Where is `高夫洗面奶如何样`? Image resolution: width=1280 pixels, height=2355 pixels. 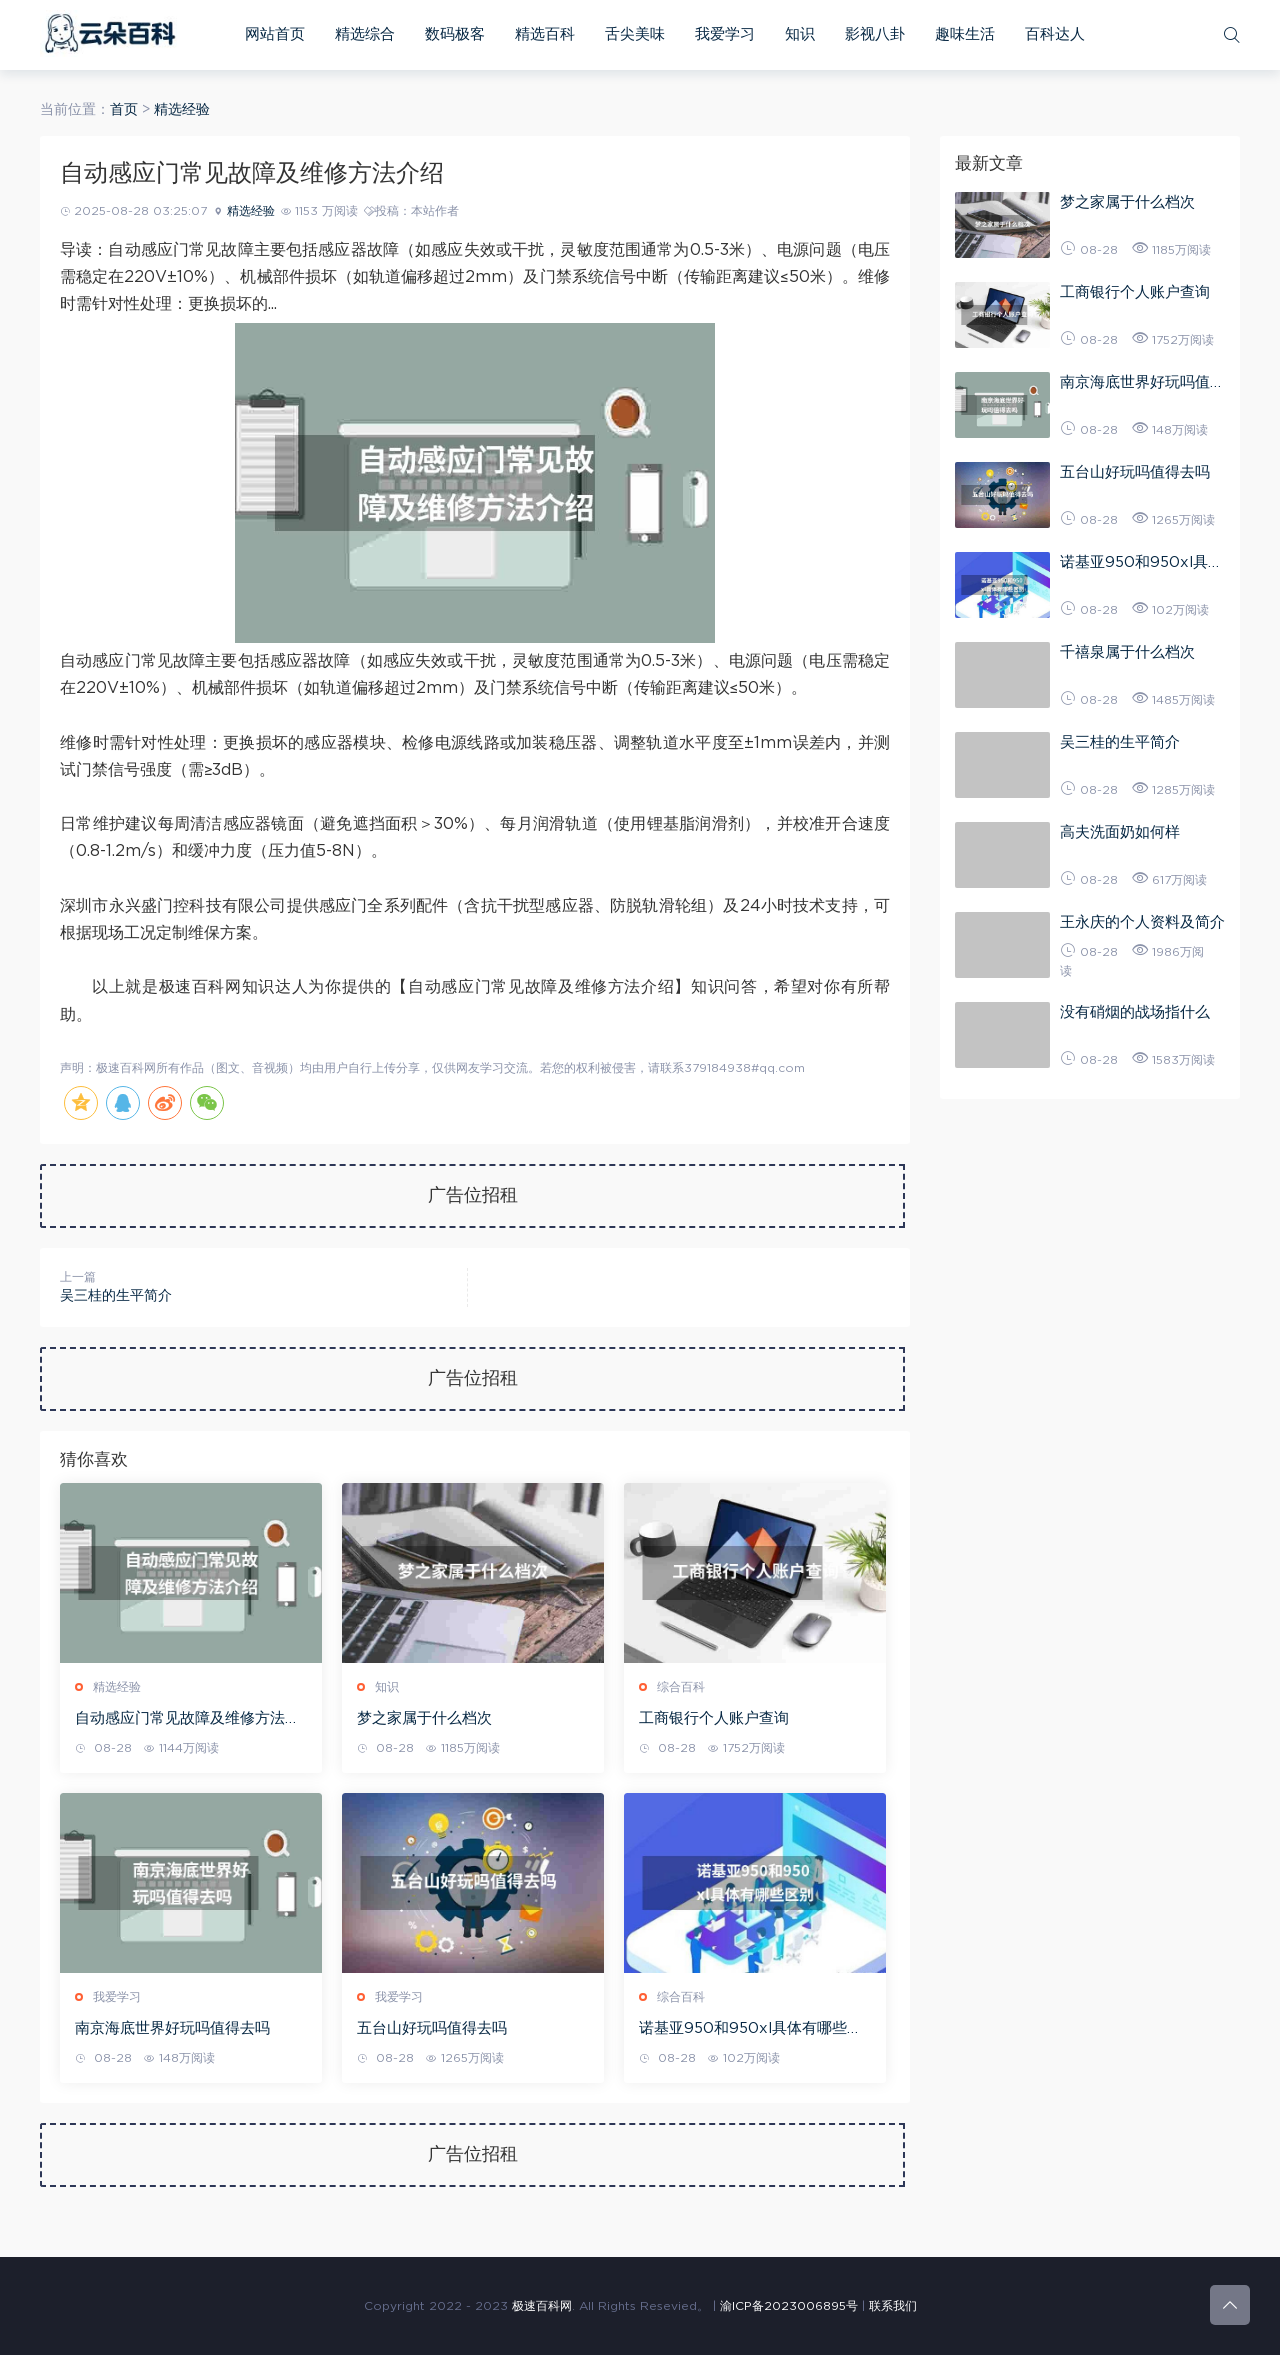
高夫洗面奶如何样 is located at coordinates (1120, 832).